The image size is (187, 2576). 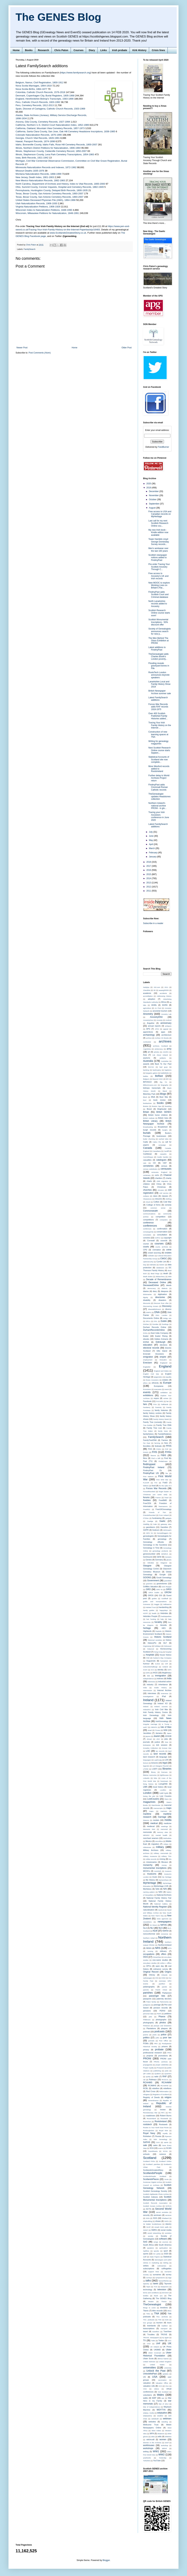 I want to click on Scottish Genealogy Society, so click(x=155, y=2191).